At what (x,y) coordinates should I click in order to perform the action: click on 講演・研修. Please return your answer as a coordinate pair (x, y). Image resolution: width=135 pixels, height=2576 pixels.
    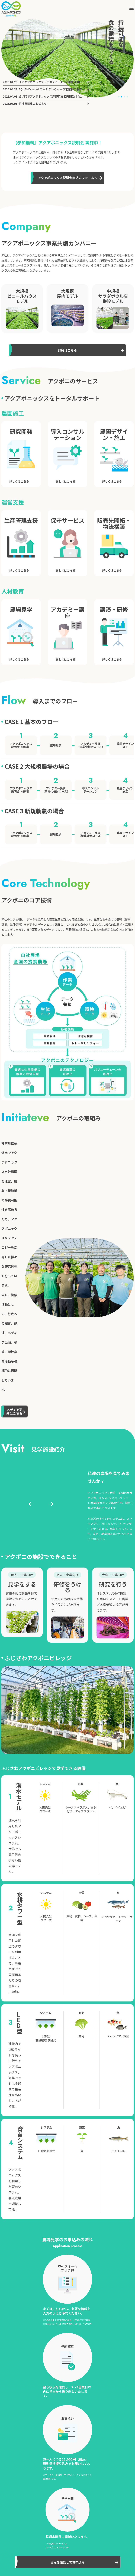
    Looking at the image, I should click on (104, 2485).